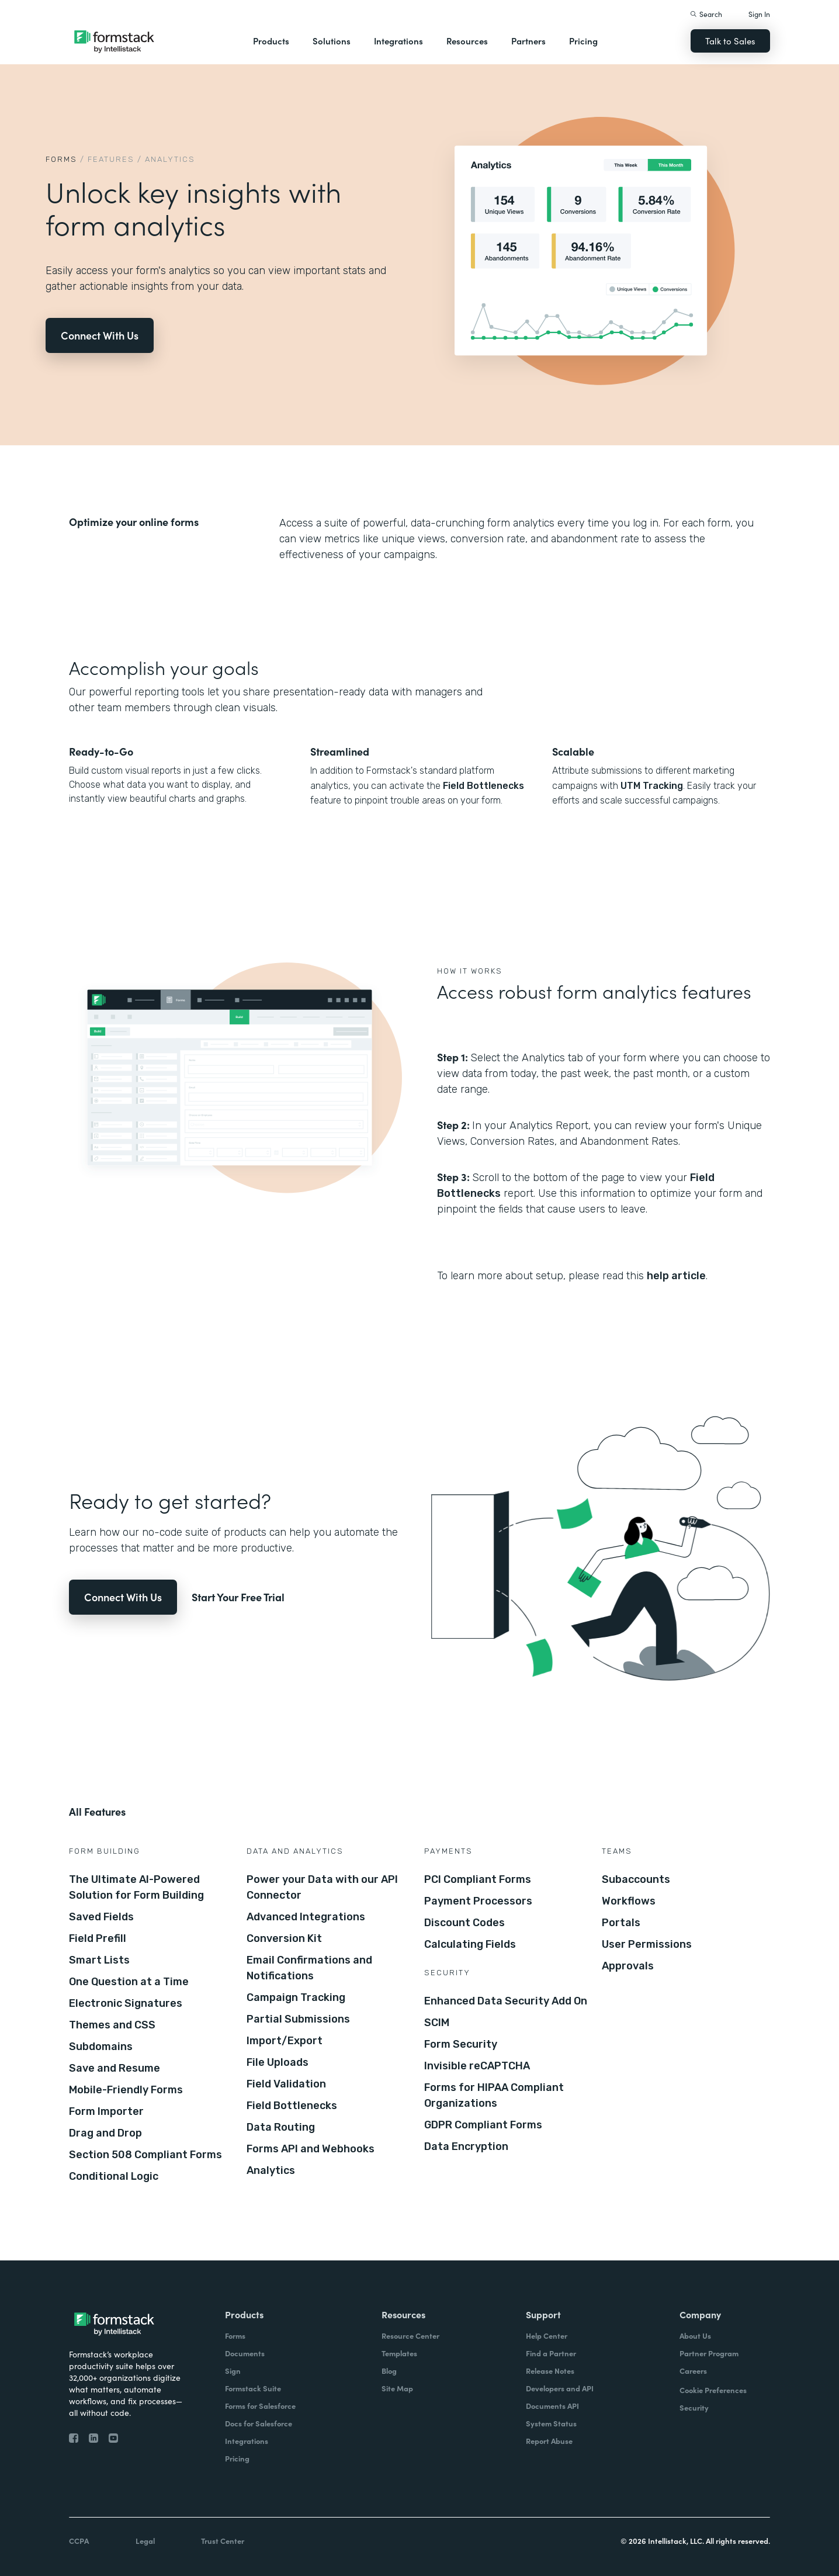  Describe the element at coordinates (101, 2046) in the screenshot. I see `Subdomains` at that location.